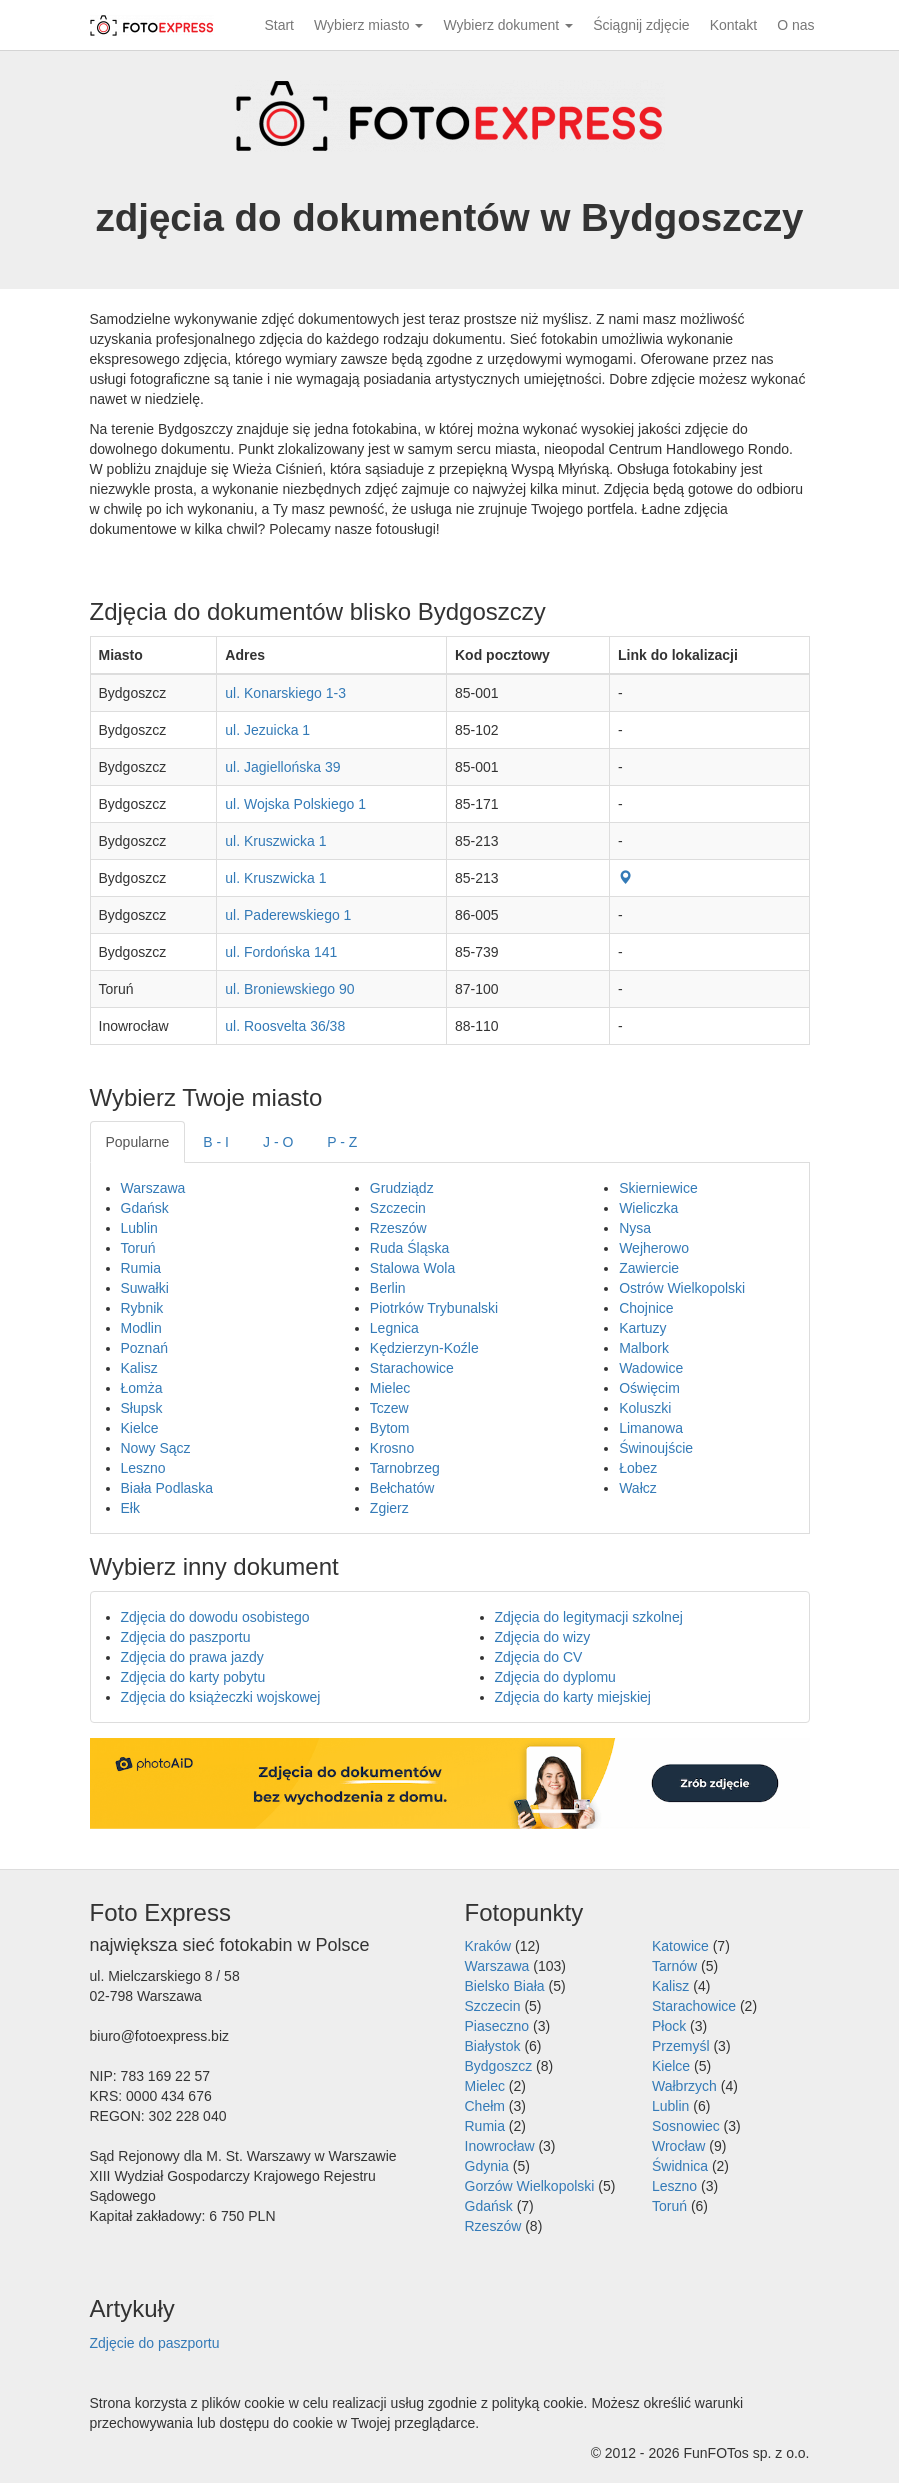  Describe the element at coordinates (497, 2026) in the screenshot. I see `Piaseczno` at that location.